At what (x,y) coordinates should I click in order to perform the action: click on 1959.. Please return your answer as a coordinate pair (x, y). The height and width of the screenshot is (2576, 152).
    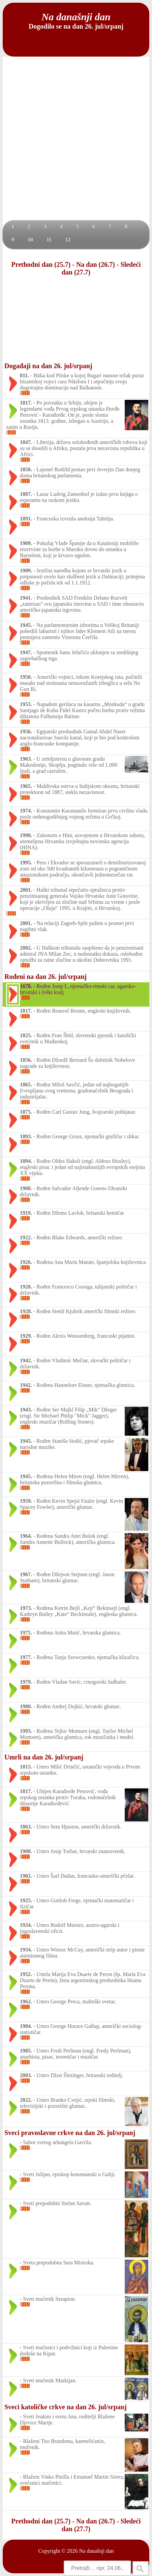
    Looking at the image, I should click on (26, 1501).